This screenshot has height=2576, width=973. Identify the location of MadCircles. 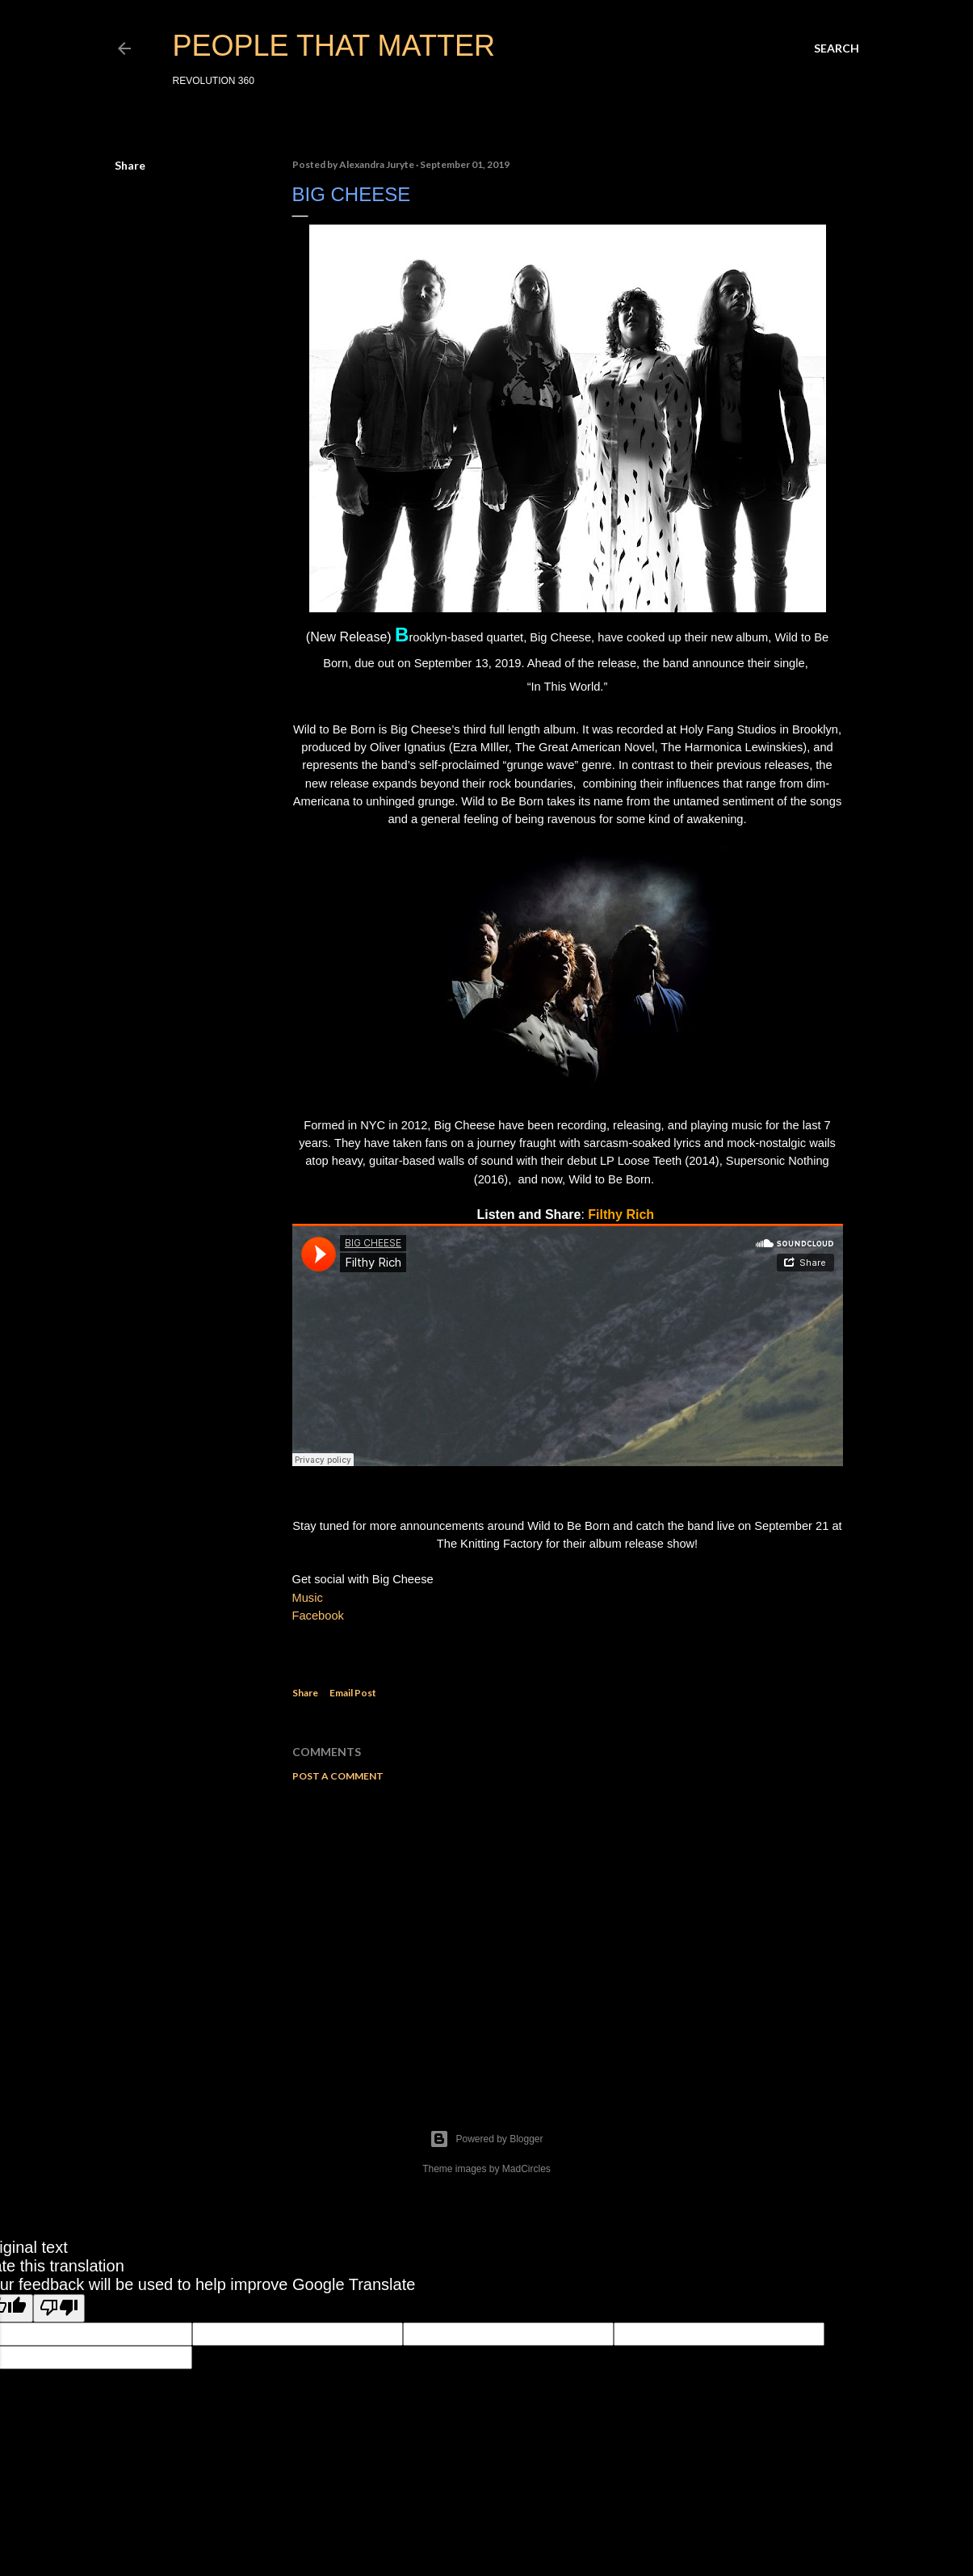
(526, 2169).